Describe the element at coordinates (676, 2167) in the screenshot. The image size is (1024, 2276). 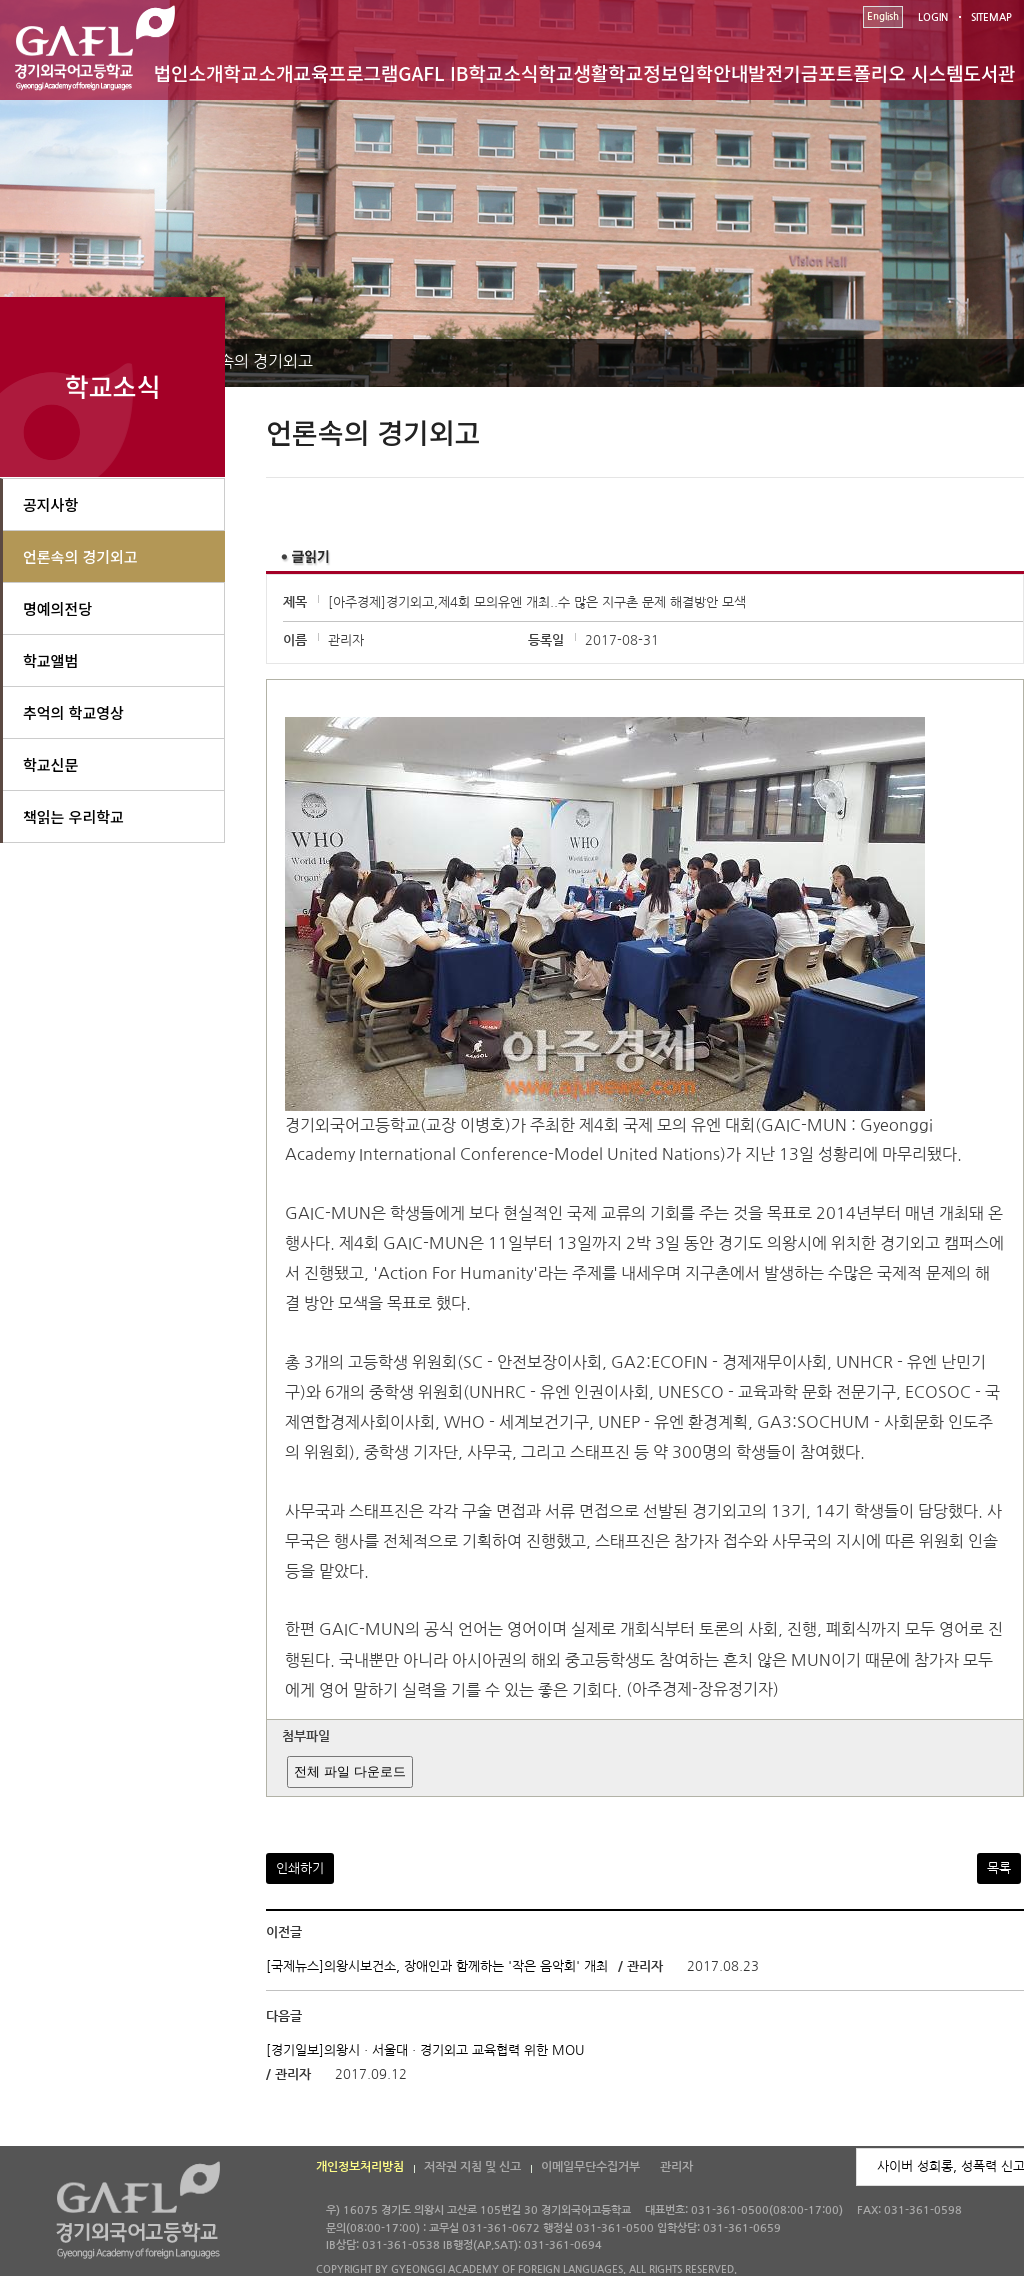
I see `관리자` at that location.